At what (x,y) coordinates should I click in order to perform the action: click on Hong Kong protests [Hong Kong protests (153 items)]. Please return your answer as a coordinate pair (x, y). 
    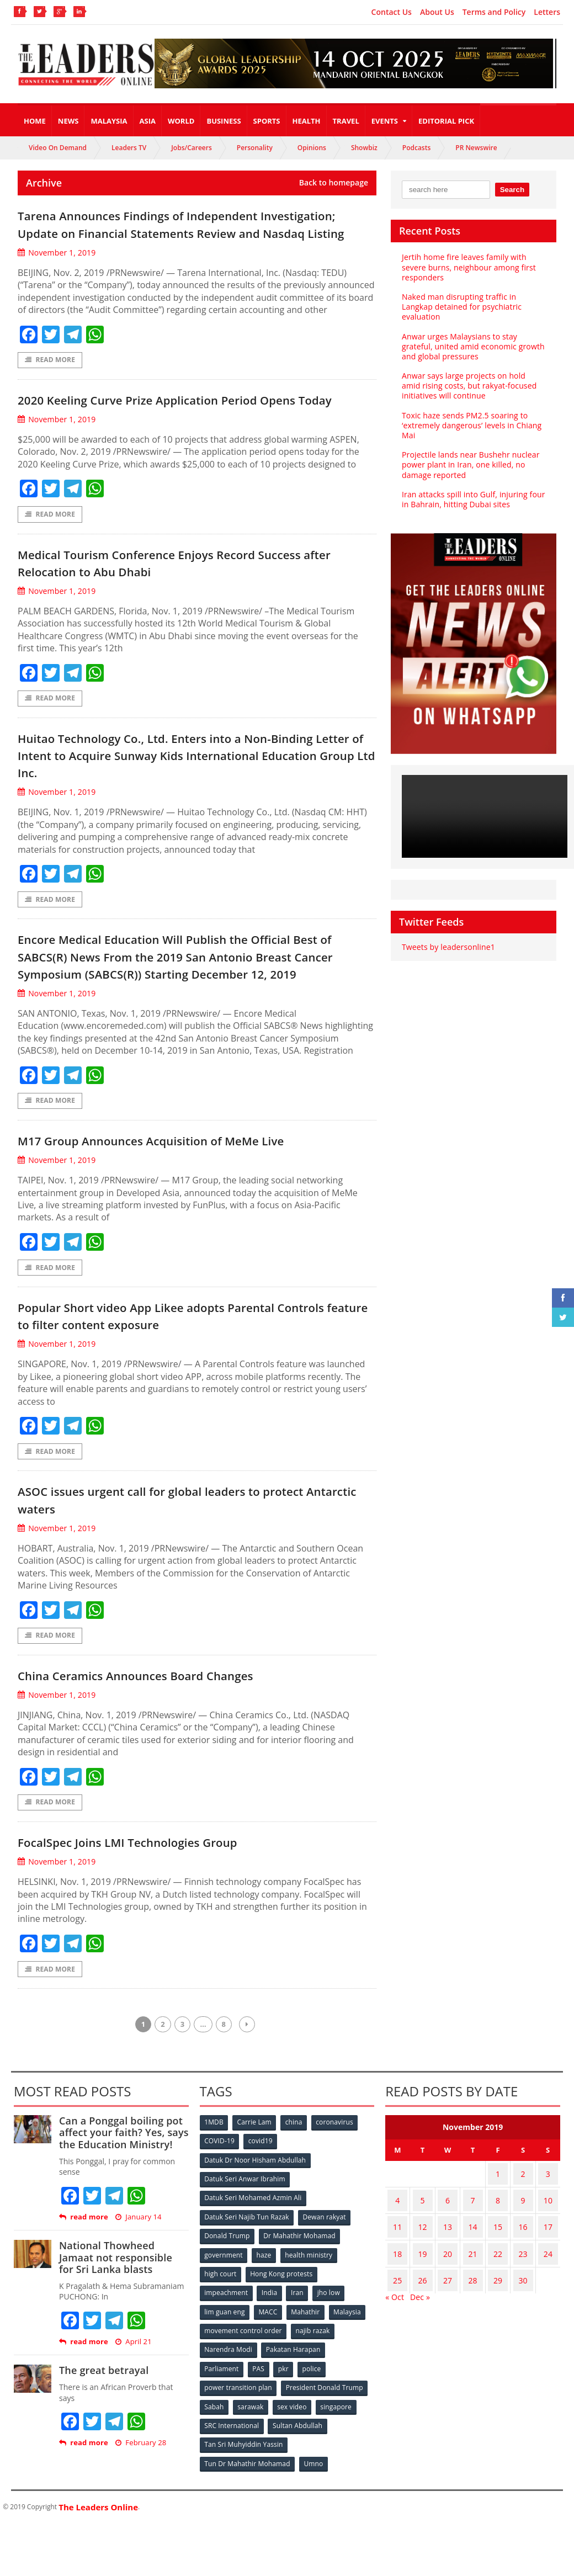
    Looking at the image, I should click on (282, 2335).